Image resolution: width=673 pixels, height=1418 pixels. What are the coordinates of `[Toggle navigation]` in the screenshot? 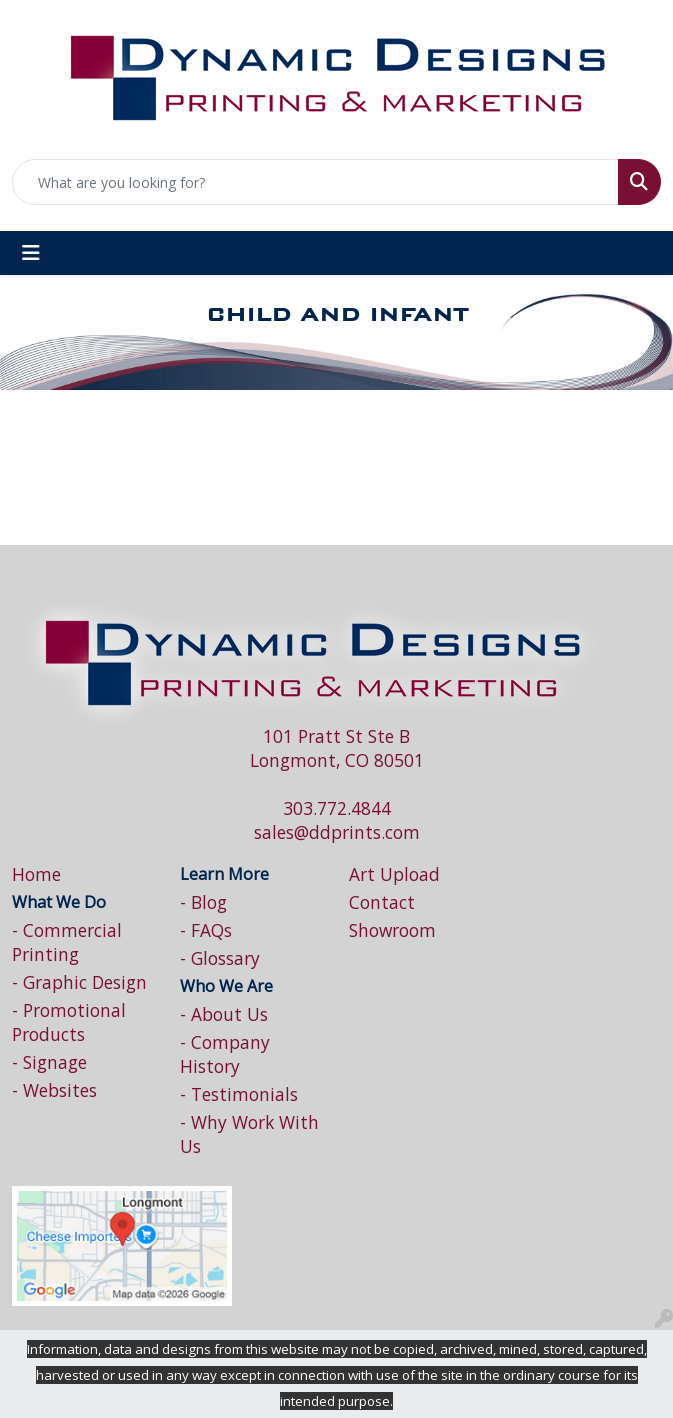 It's located at (31, 253).